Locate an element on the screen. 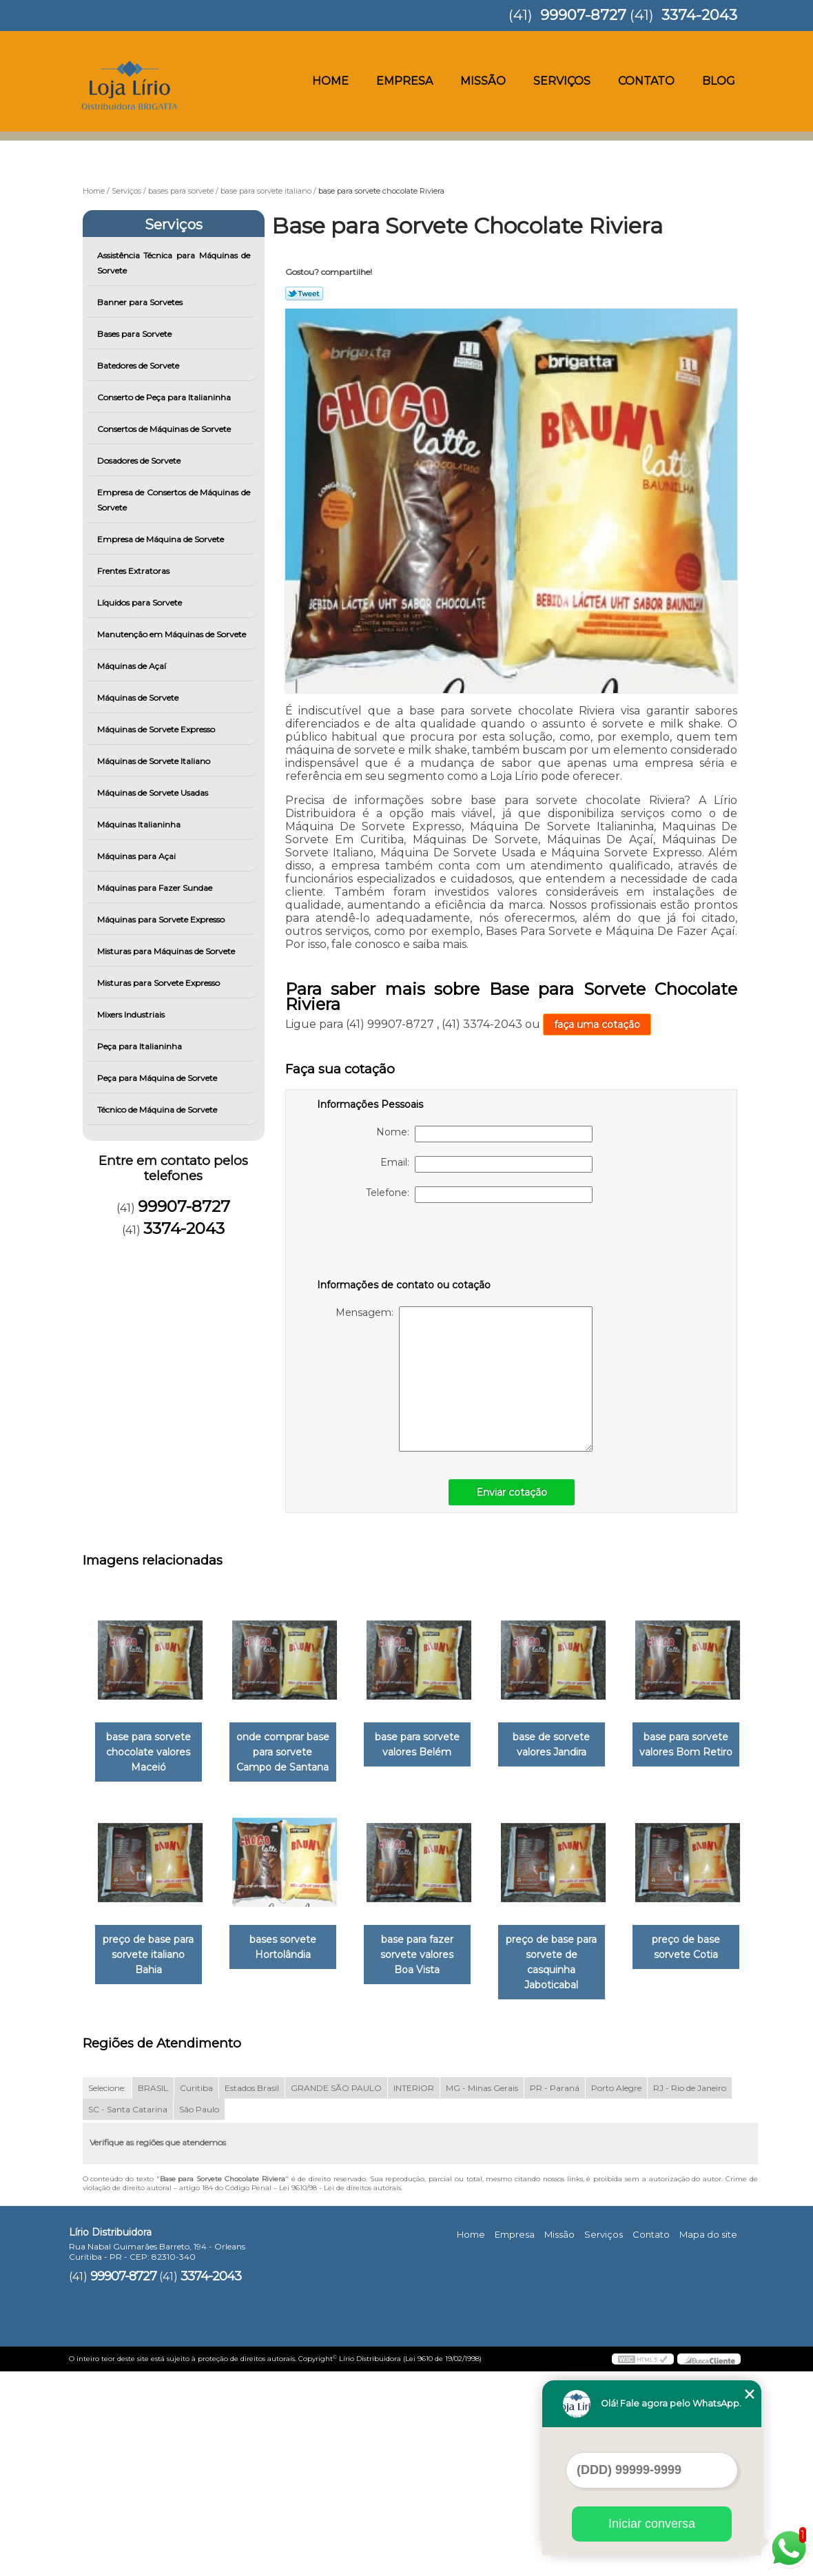  Assistência Técnica para Máquinas de Sorvete is located at coordinates (174, 263).